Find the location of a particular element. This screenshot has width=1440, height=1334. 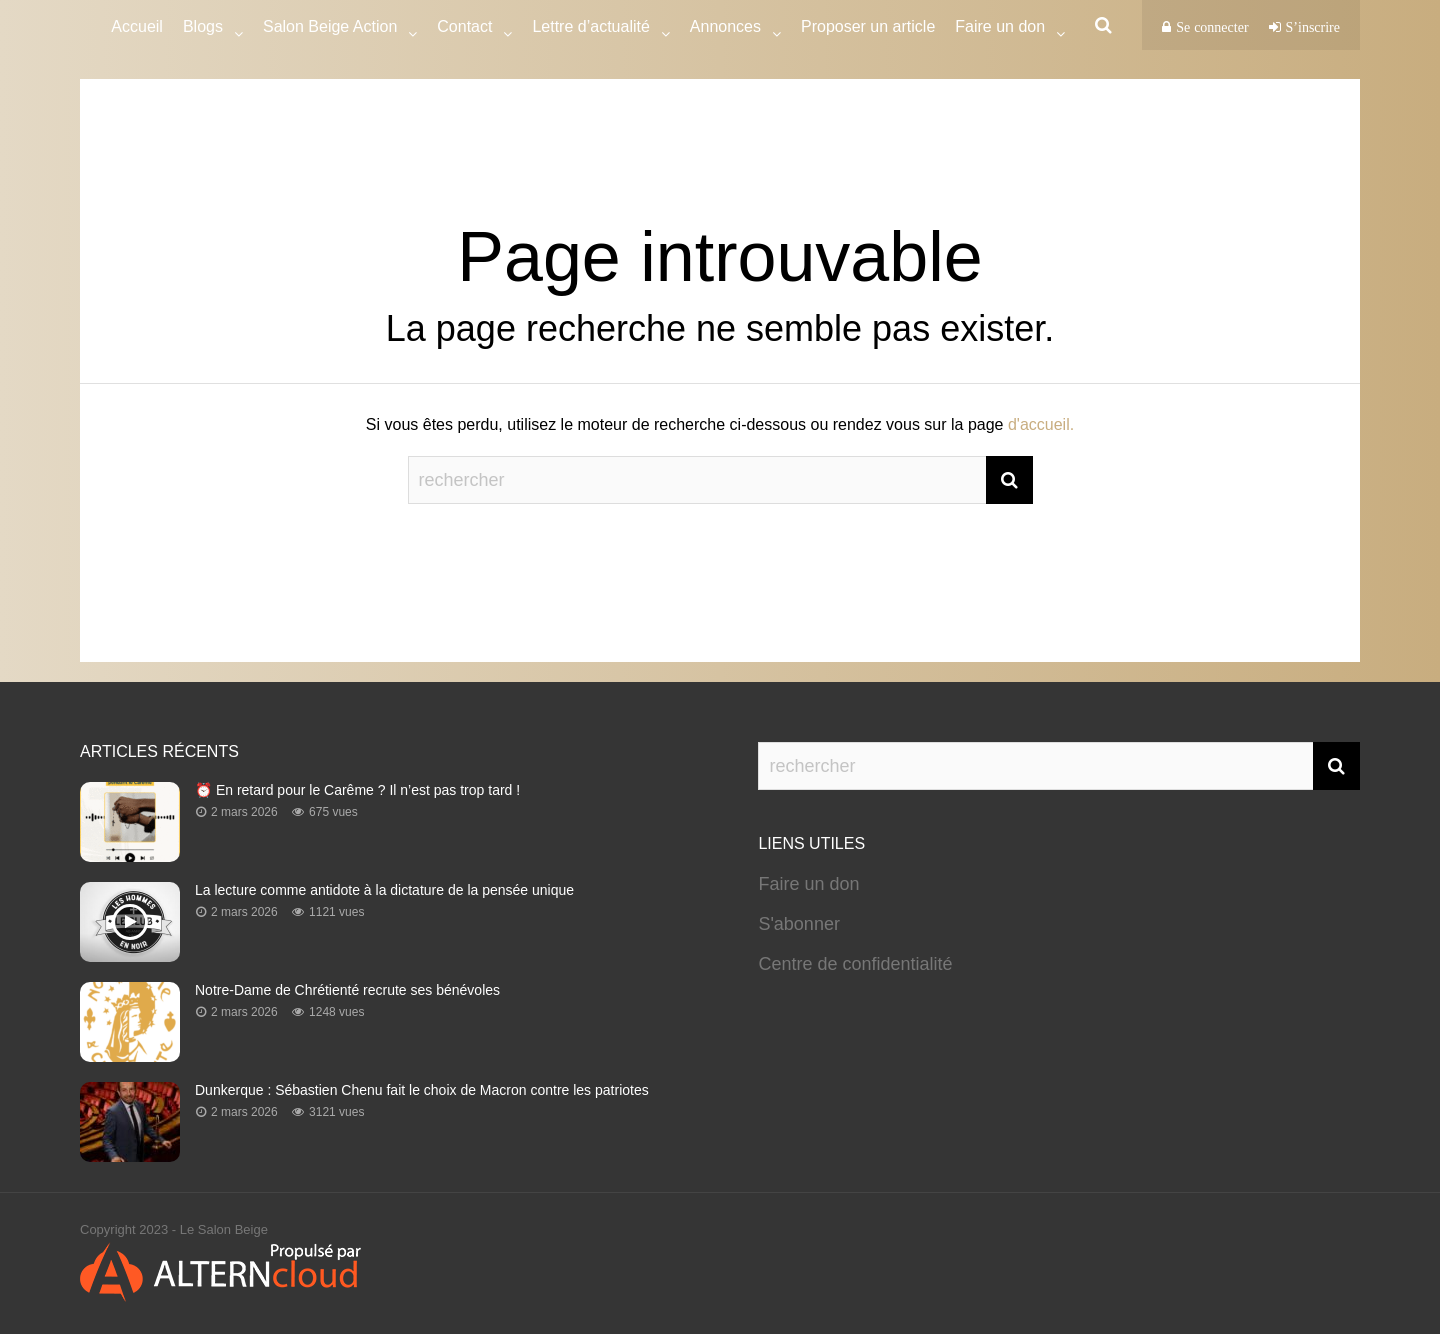

⏰ En retard pour le Carême ? Il n’est pas trop tard ! is located at coordinates (357, 790).